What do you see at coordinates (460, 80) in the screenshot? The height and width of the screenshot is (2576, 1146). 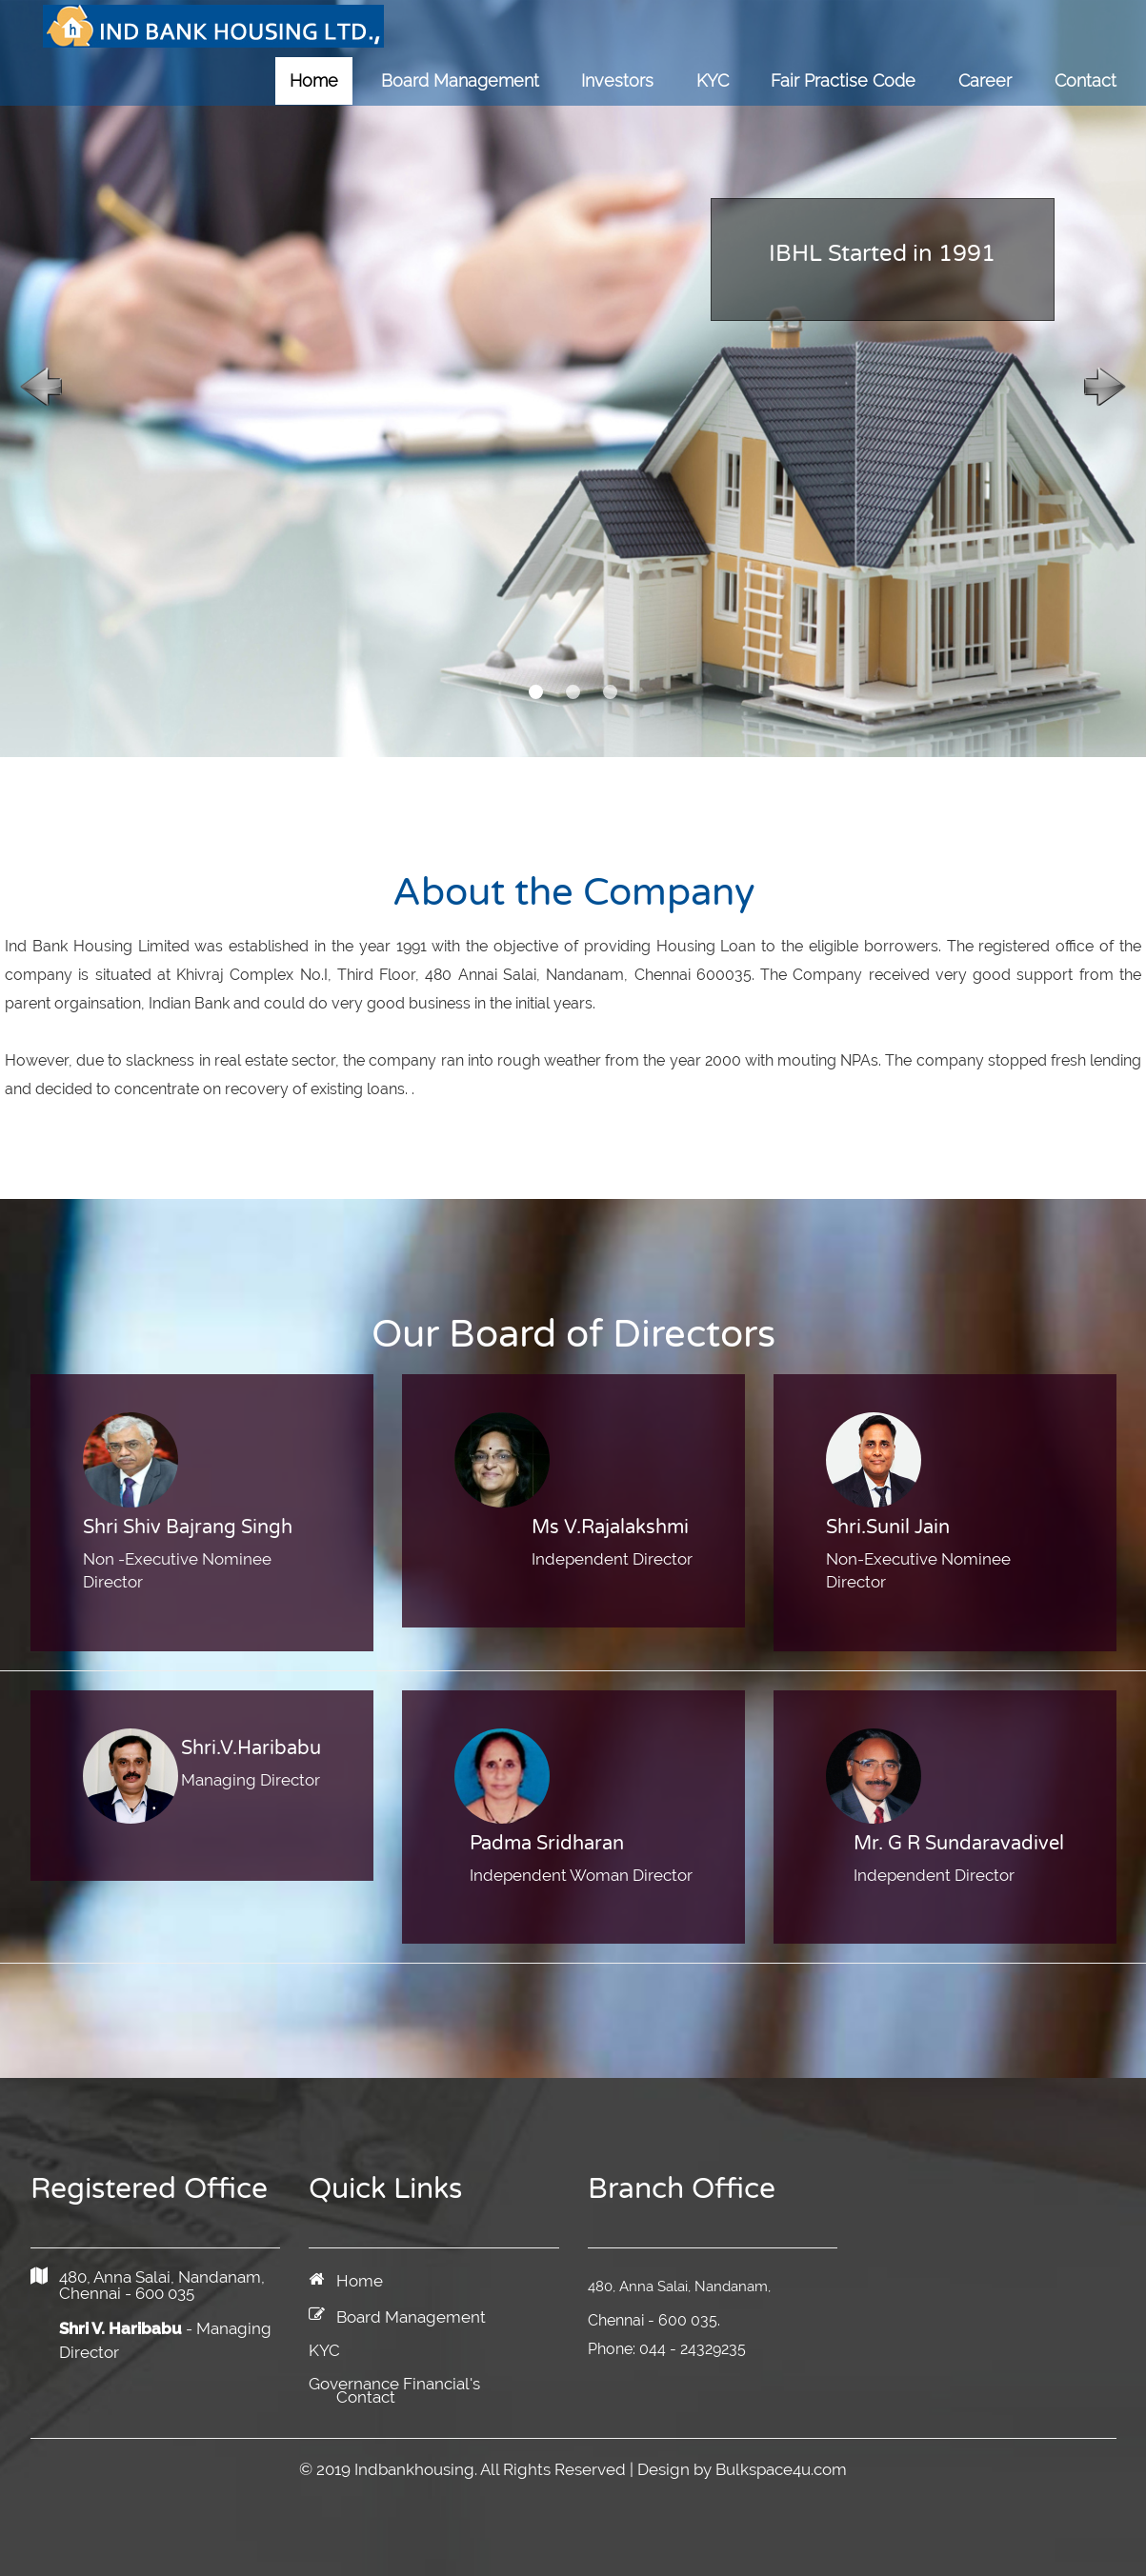 I see `Board Management` at bounding box center [460, 80].